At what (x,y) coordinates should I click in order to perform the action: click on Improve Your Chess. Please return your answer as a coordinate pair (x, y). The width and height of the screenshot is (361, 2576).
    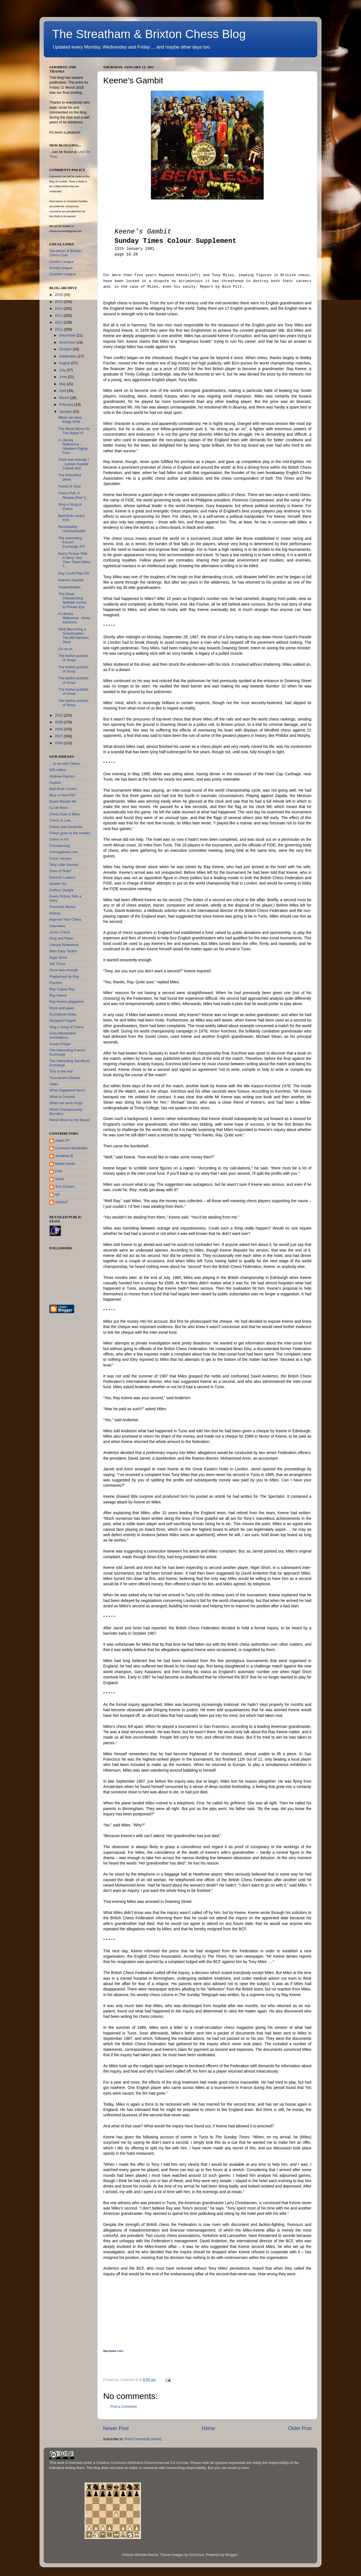
    Looking at the image, I should click on (65, 920).